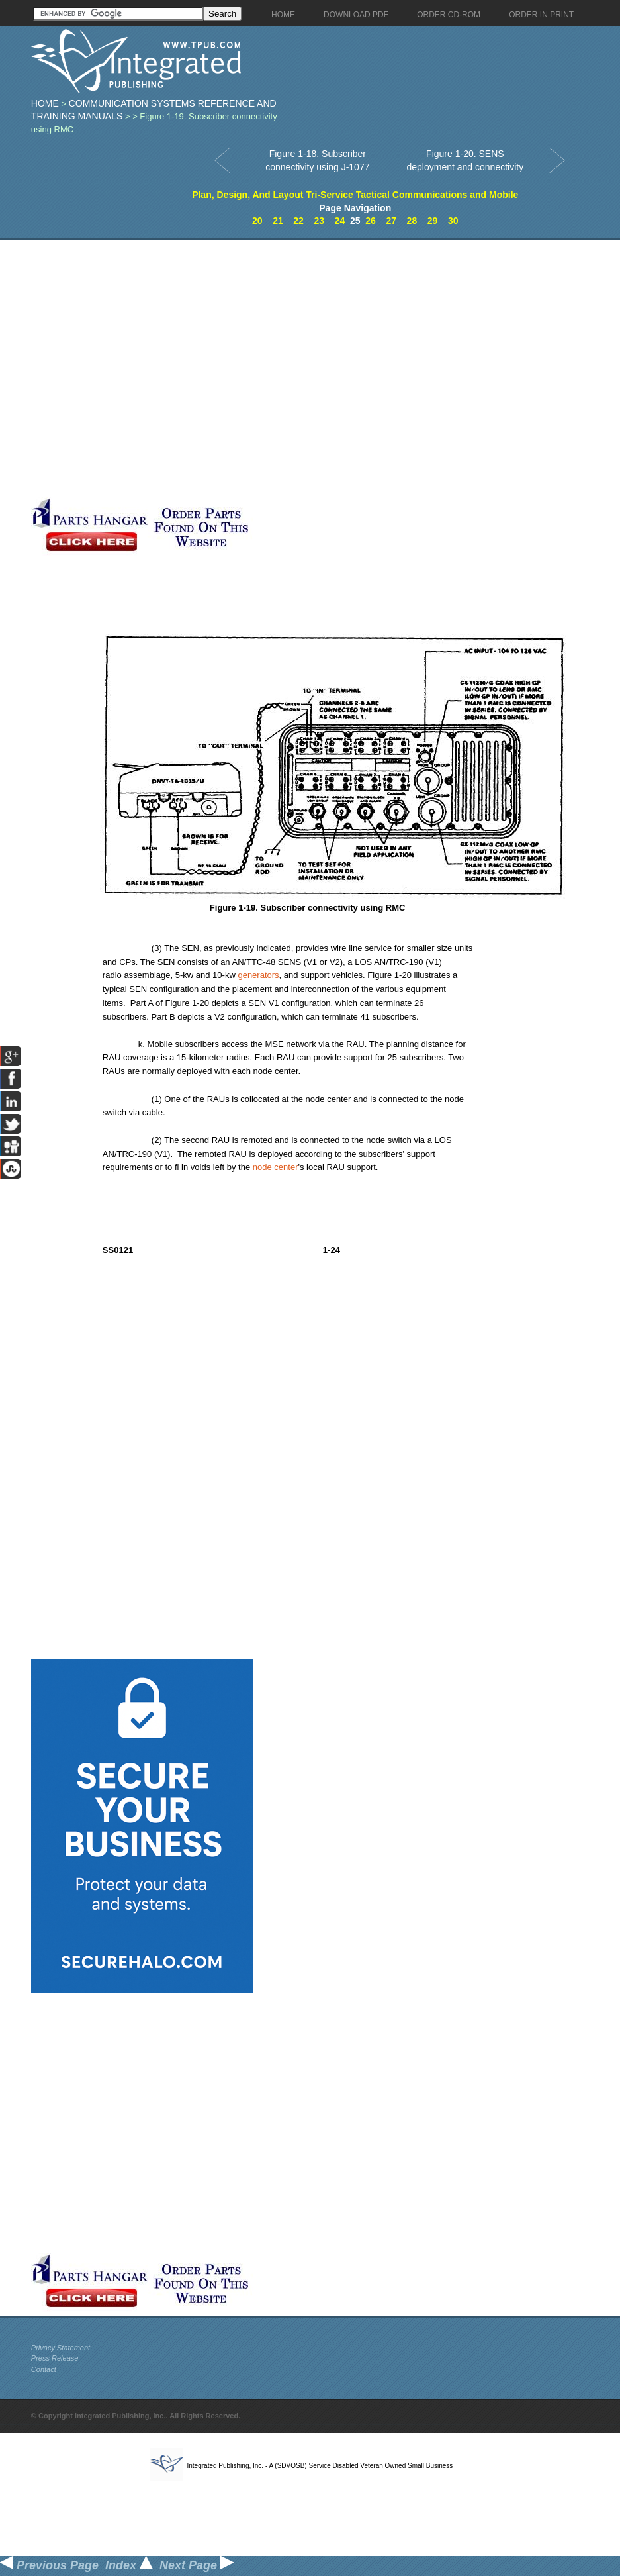 The width and height of the screenshot is (620, 2576). I want to click on Plan, Design, And Layout Tri-Service Tactical Communications and Mobile, so click(355, 194).